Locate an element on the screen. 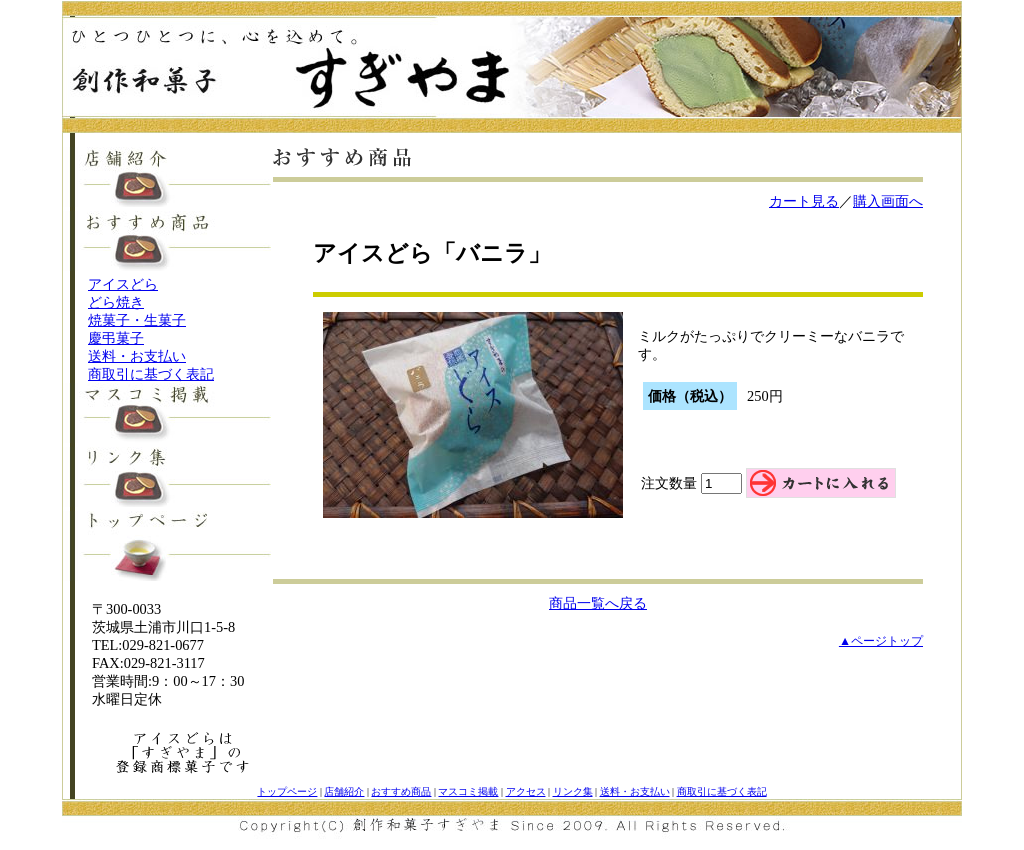  店舗紹介 is located at coordinates (344, 791).